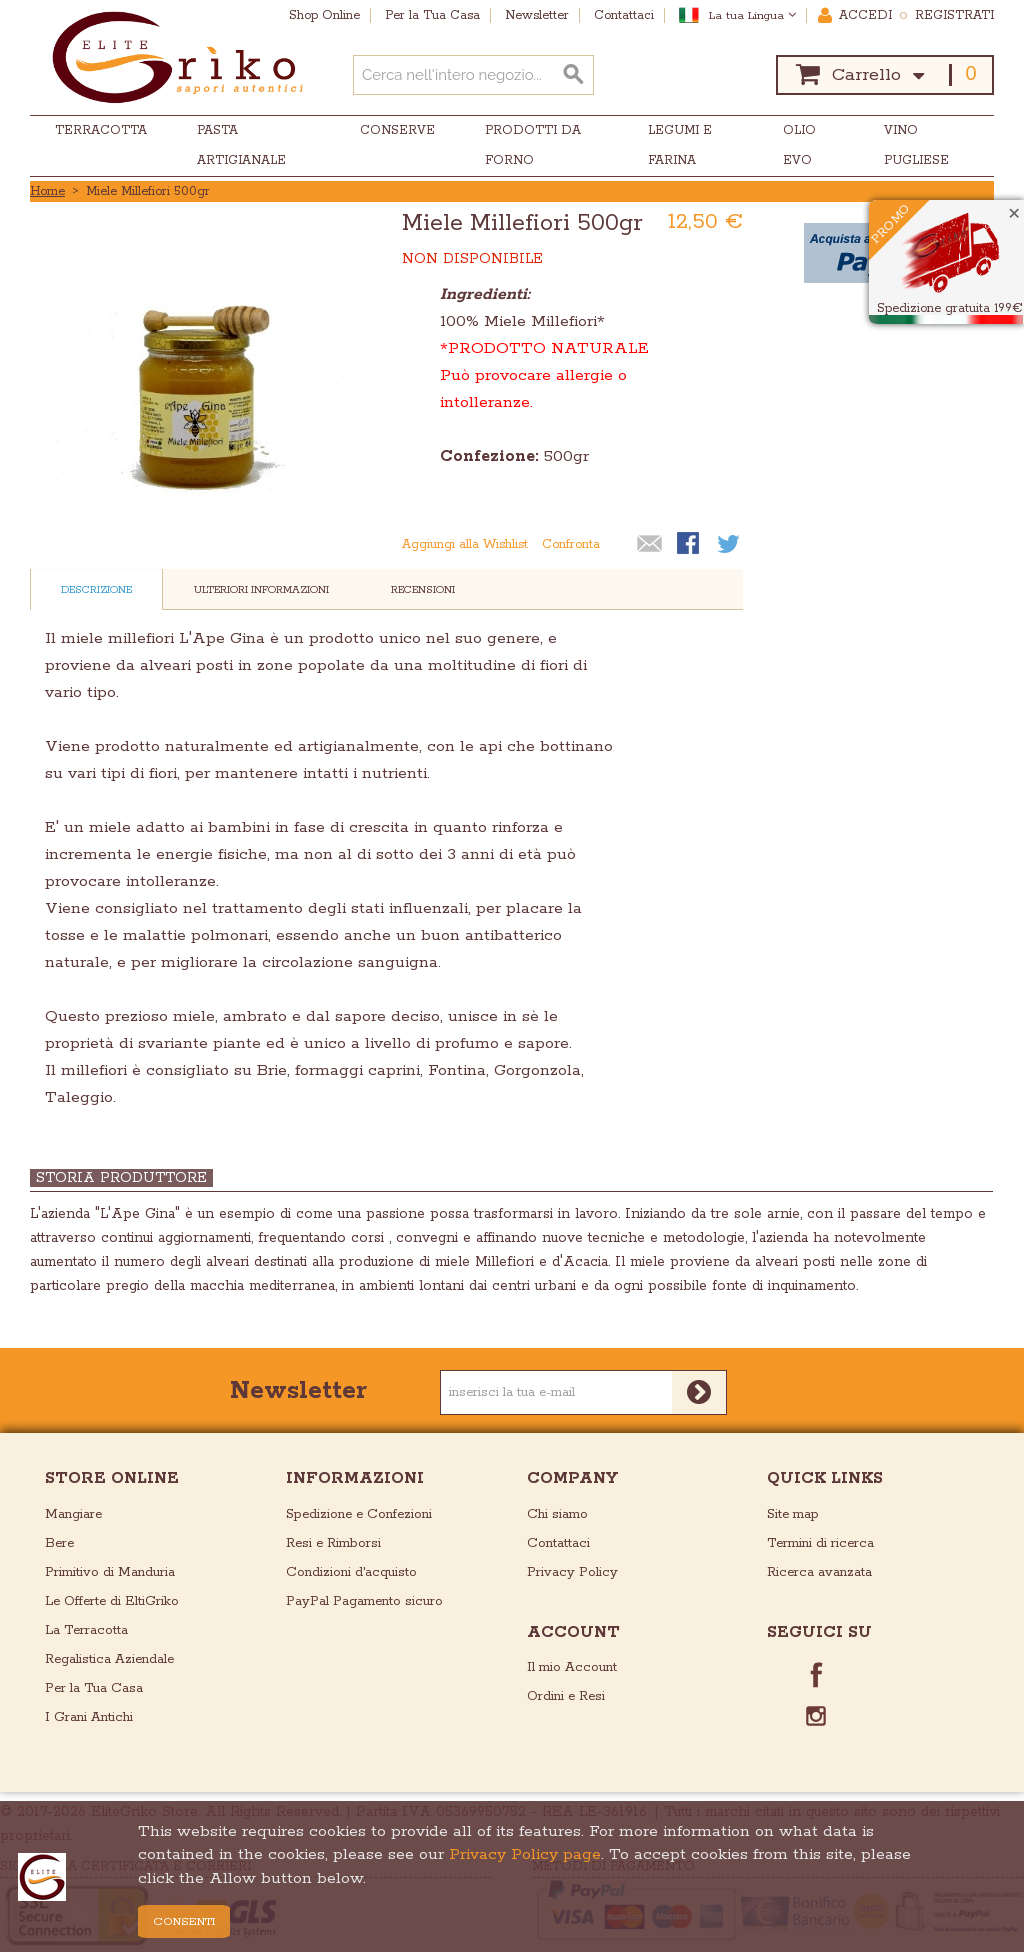 This screenshot has height=1952, width=1024. Describe the element at coordinates (557, 1514) in the screenshot. I see `Chi siamo` at that location.